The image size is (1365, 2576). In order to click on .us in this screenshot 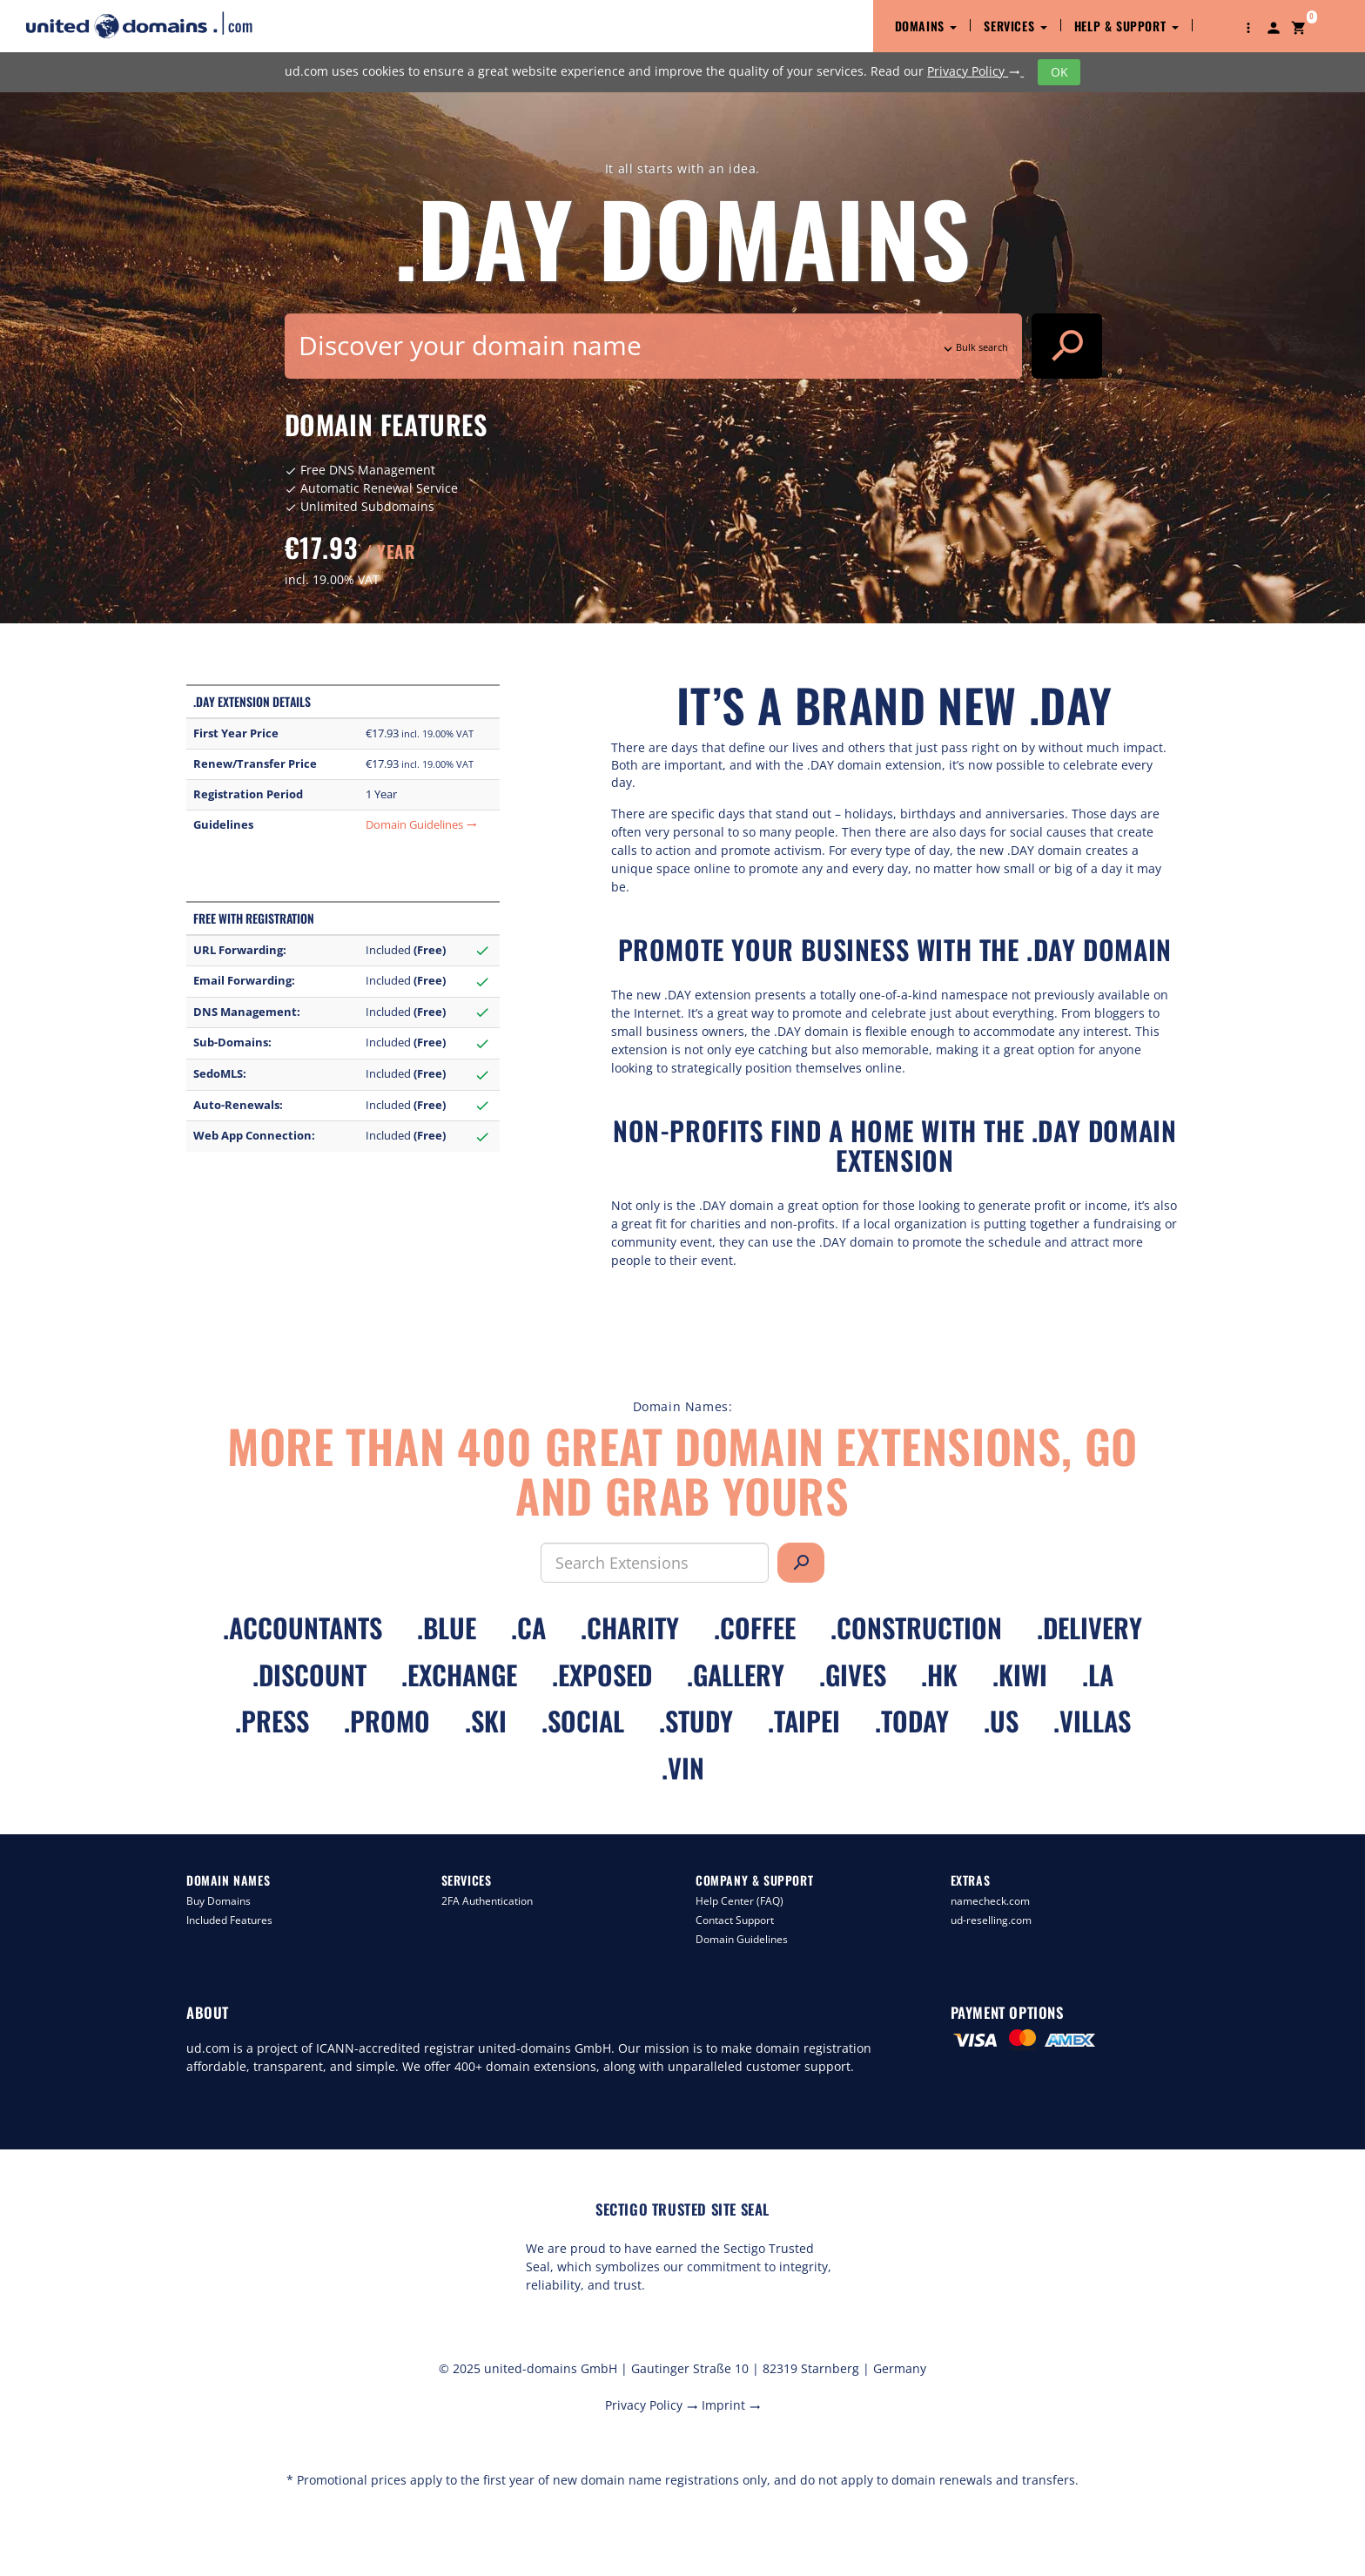, I will do `click(1001, 1720)`.